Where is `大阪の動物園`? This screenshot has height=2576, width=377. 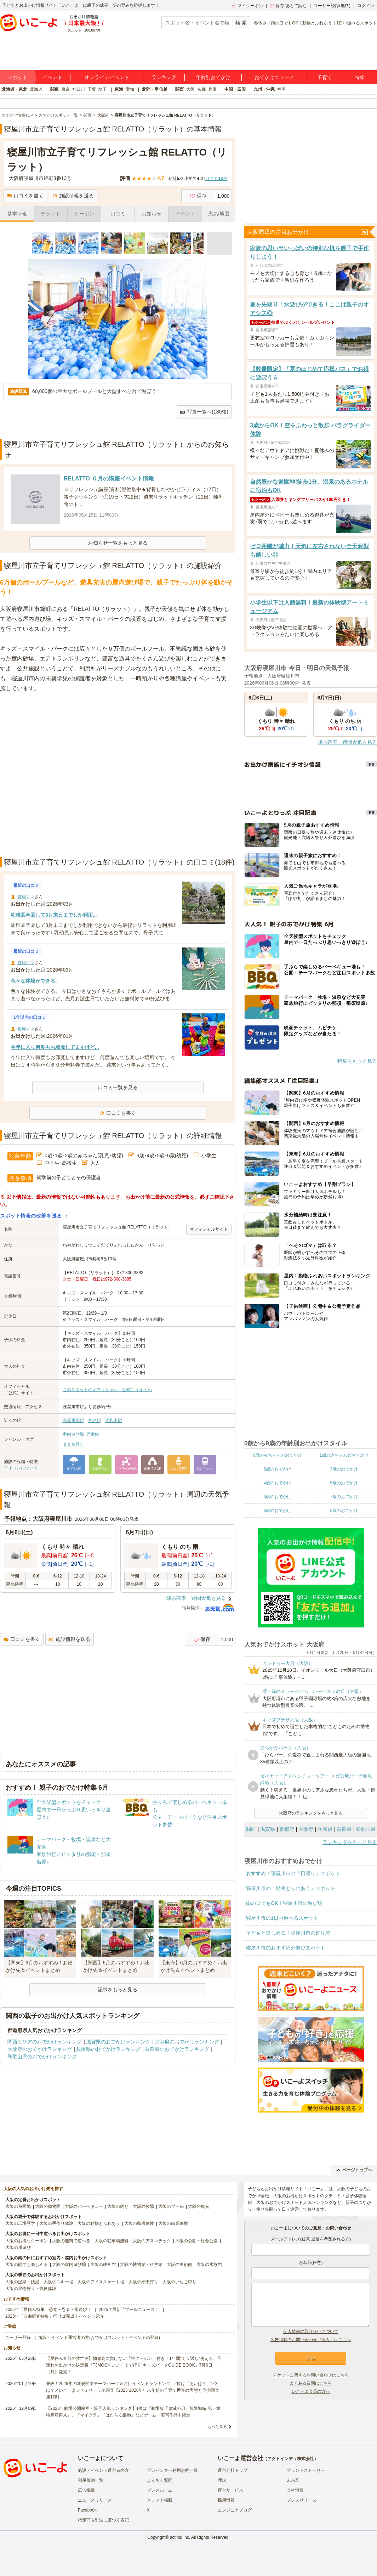 大阪の動物園 is located at coordinates (48, 2206).